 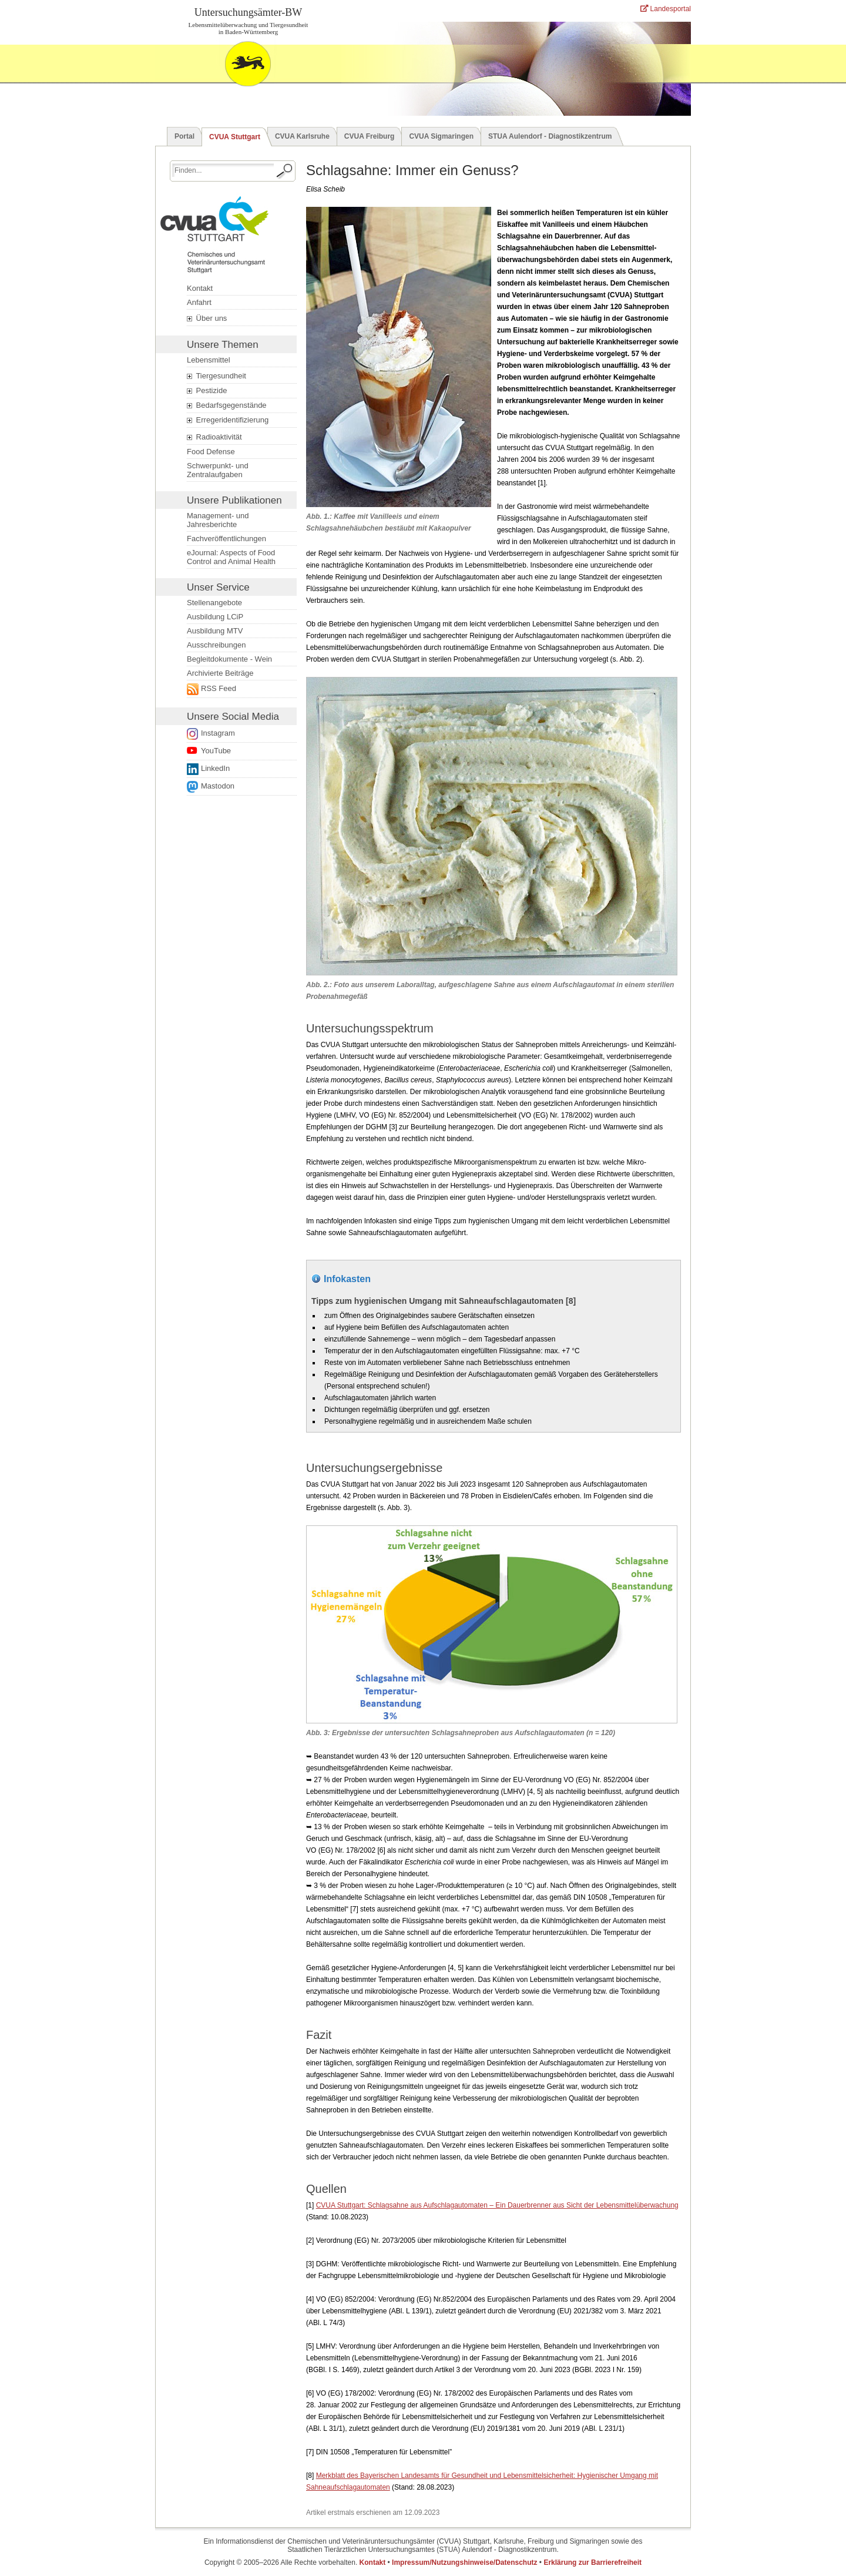 What do you see at coordinates (215, 768) in the screenshot?
I see `LinkedIn [Folge uns auf LinkedIn. Der Link öffnet ein neues Fenster.]` at bounding box center [215, 768].